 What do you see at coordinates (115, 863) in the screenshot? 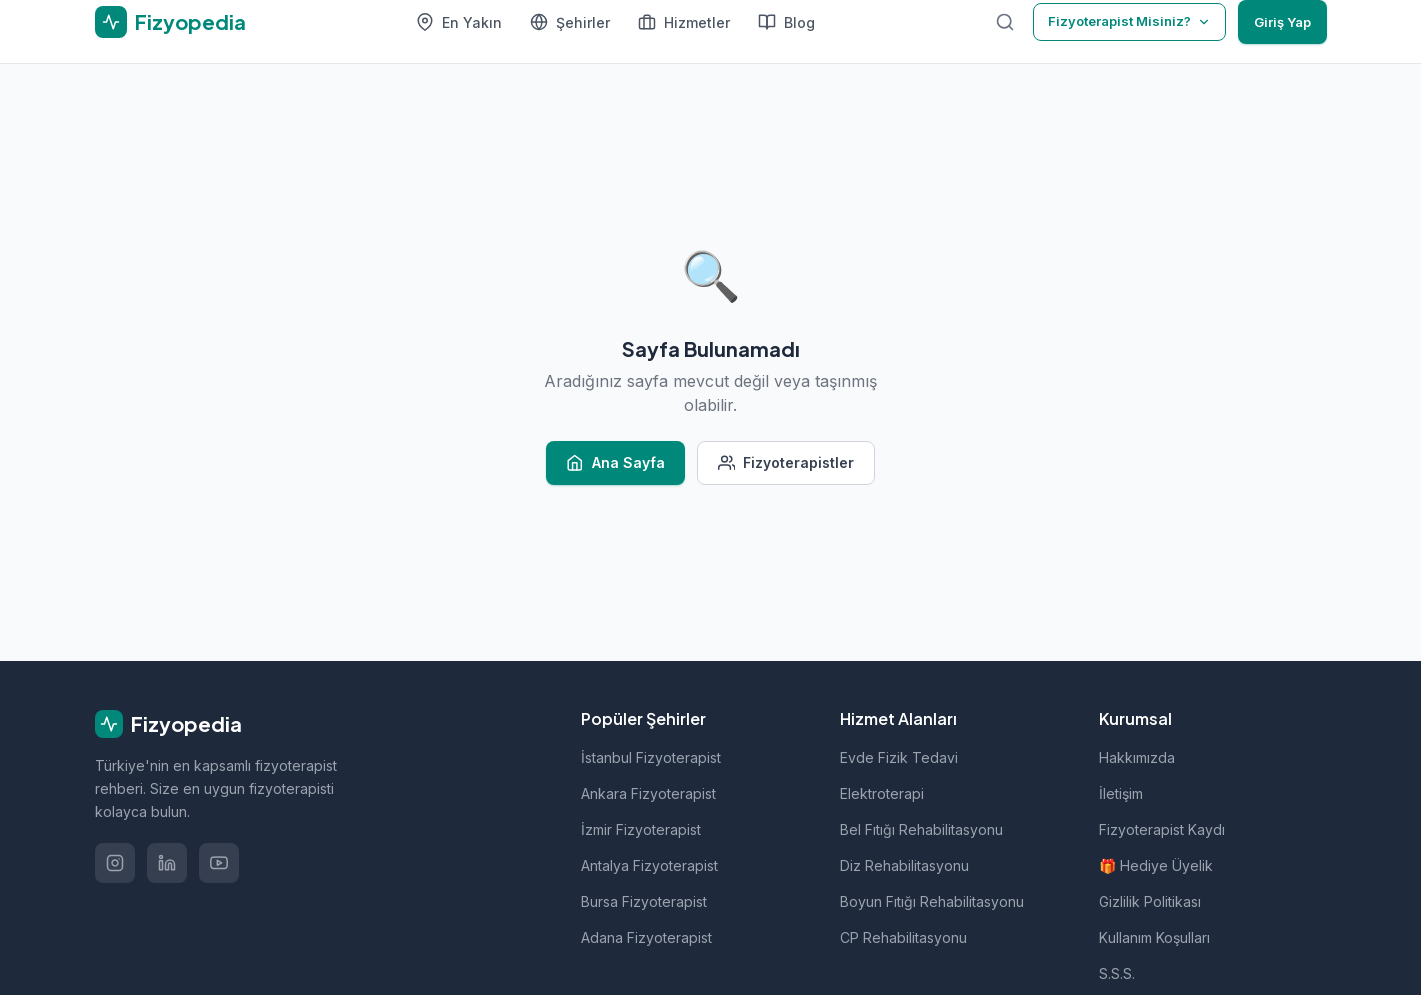
I see `[Instagram'da takip et]` at bounding box center [115, 863].